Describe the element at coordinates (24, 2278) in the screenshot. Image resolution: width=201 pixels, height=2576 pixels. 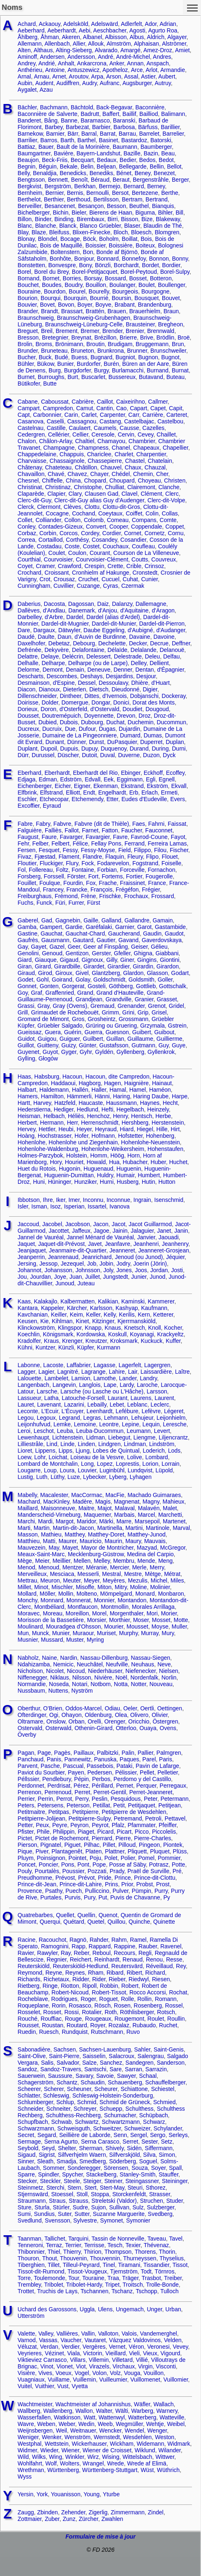
I see `Torre` at that location.